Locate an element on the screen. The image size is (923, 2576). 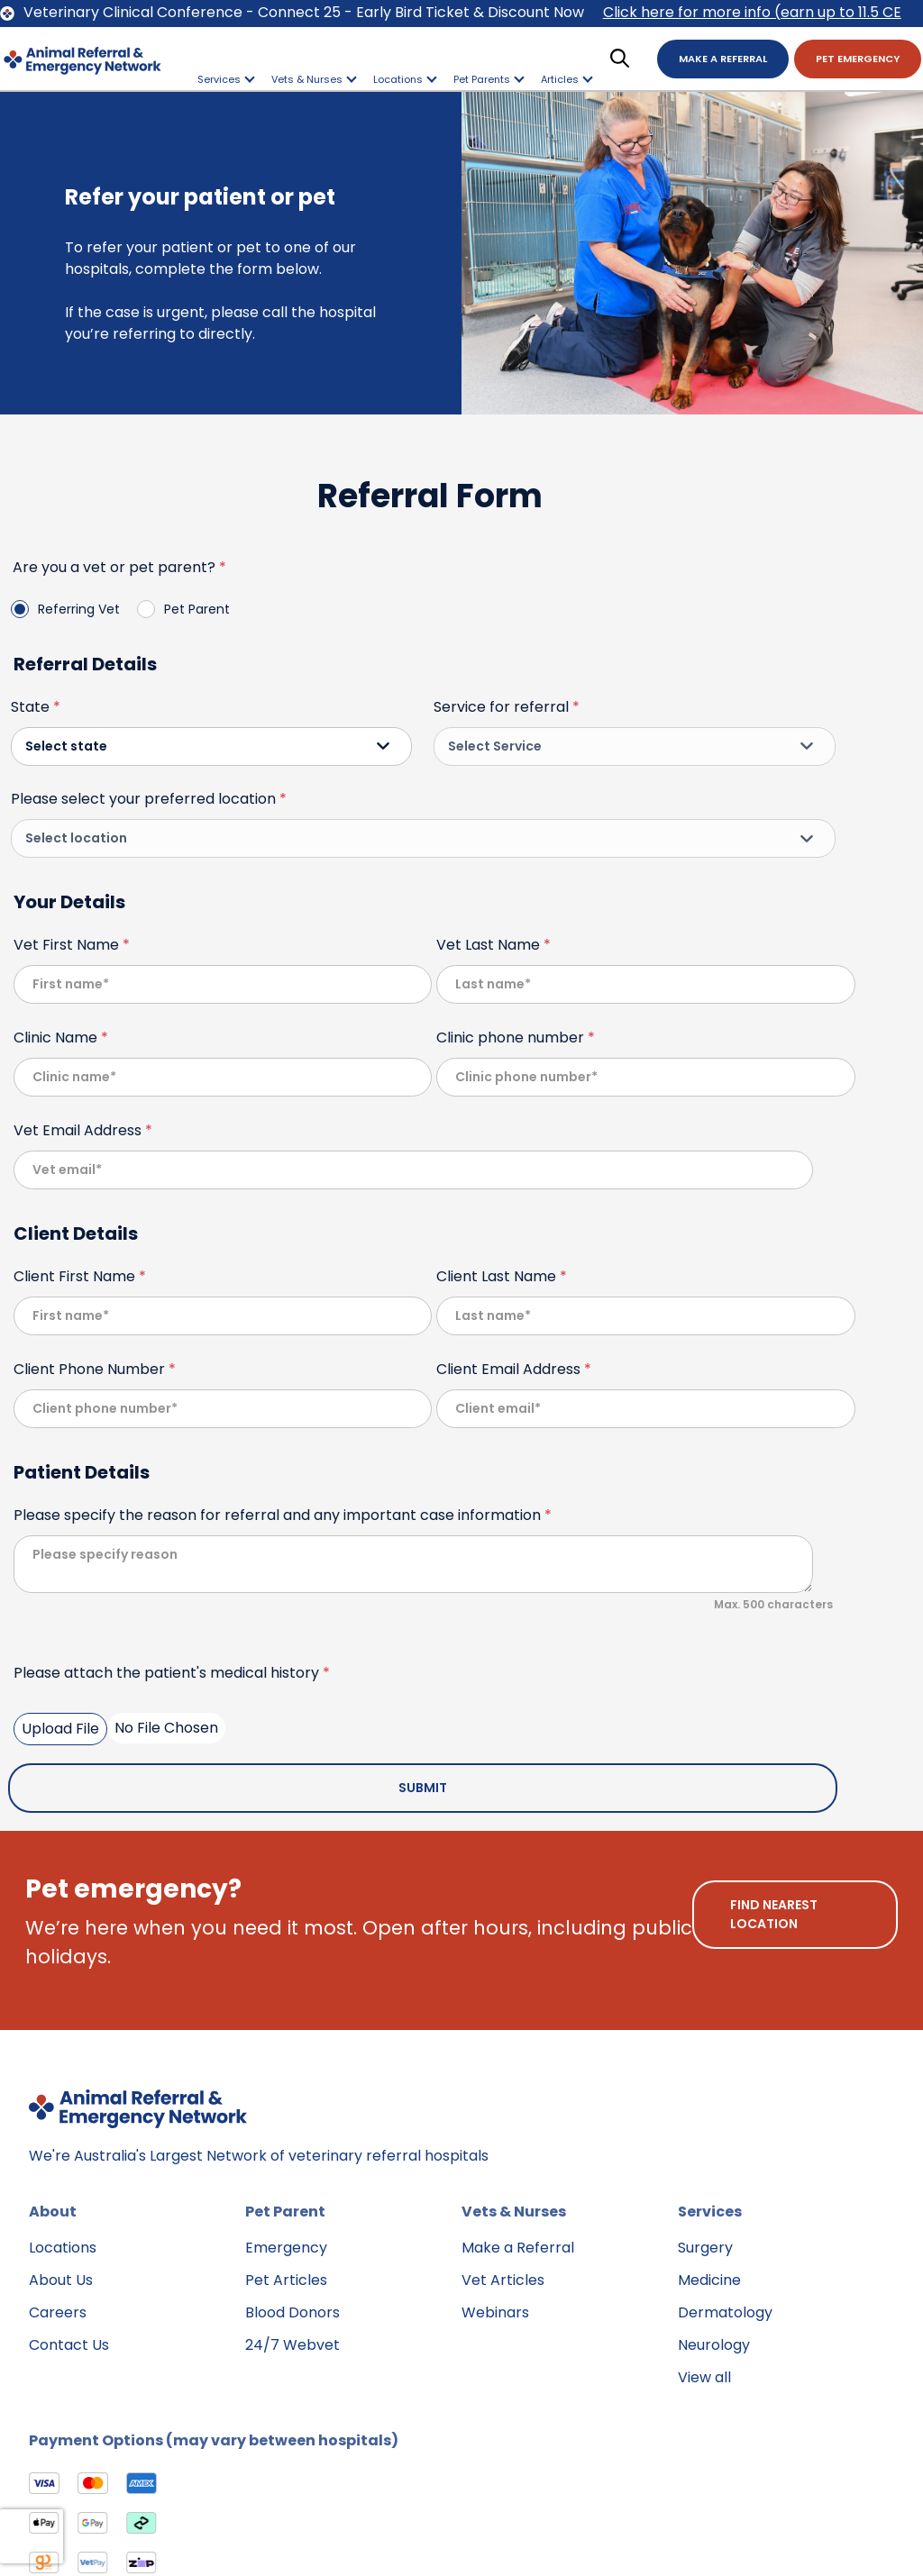
Locations is located at coordinates (405, 79).